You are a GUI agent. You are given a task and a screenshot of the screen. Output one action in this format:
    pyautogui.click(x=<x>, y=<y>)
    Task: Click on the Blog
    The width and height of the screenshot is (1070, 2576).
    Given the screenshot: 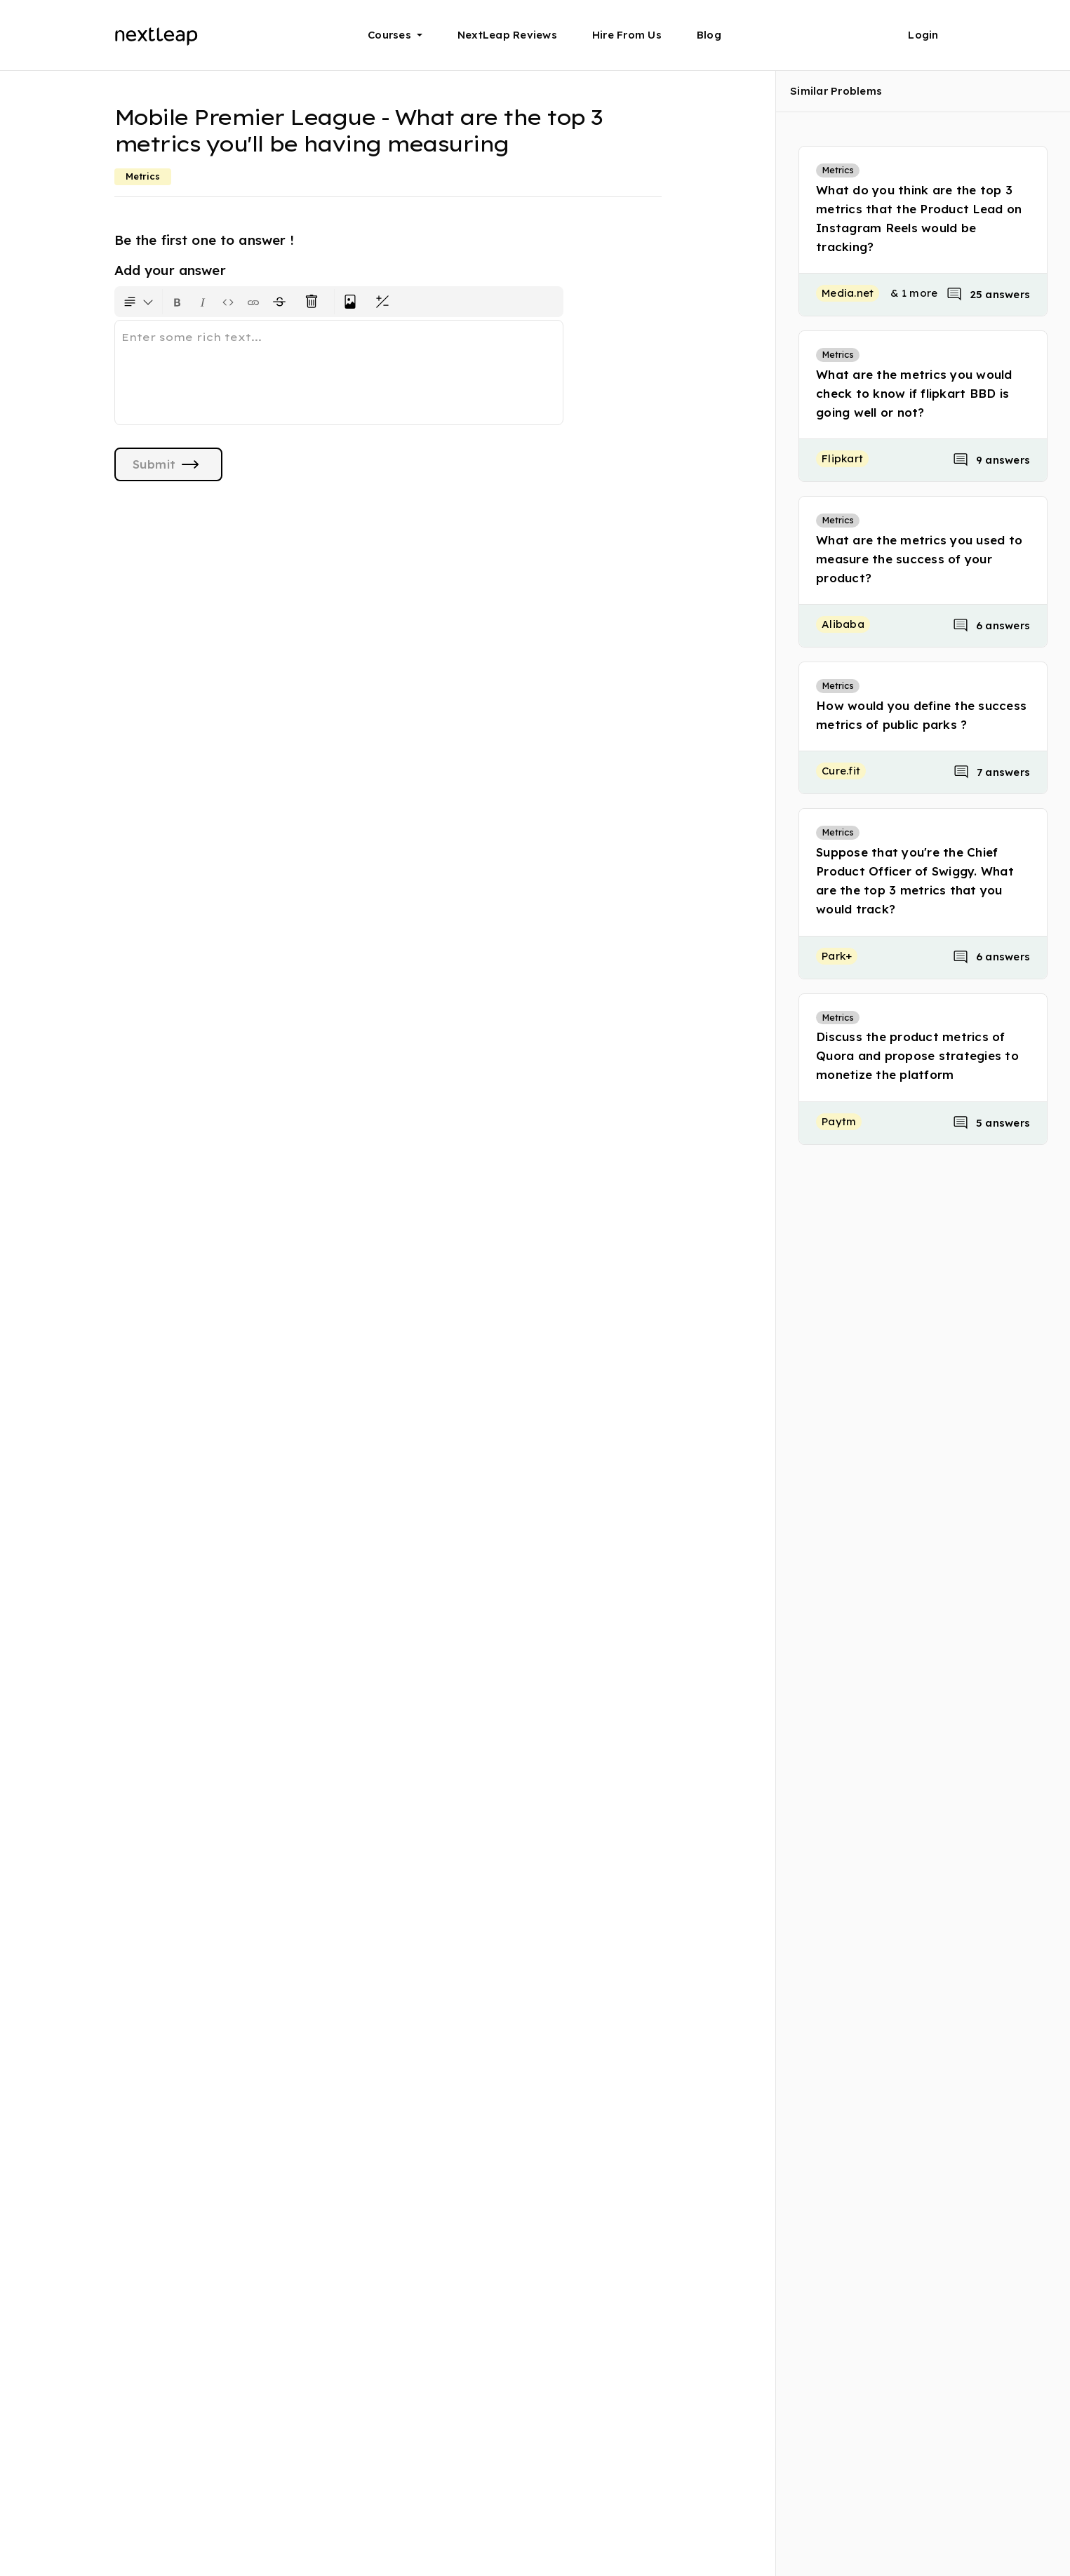 What is the action you would take?
    pyautogui.click(x=709, y=34)
    